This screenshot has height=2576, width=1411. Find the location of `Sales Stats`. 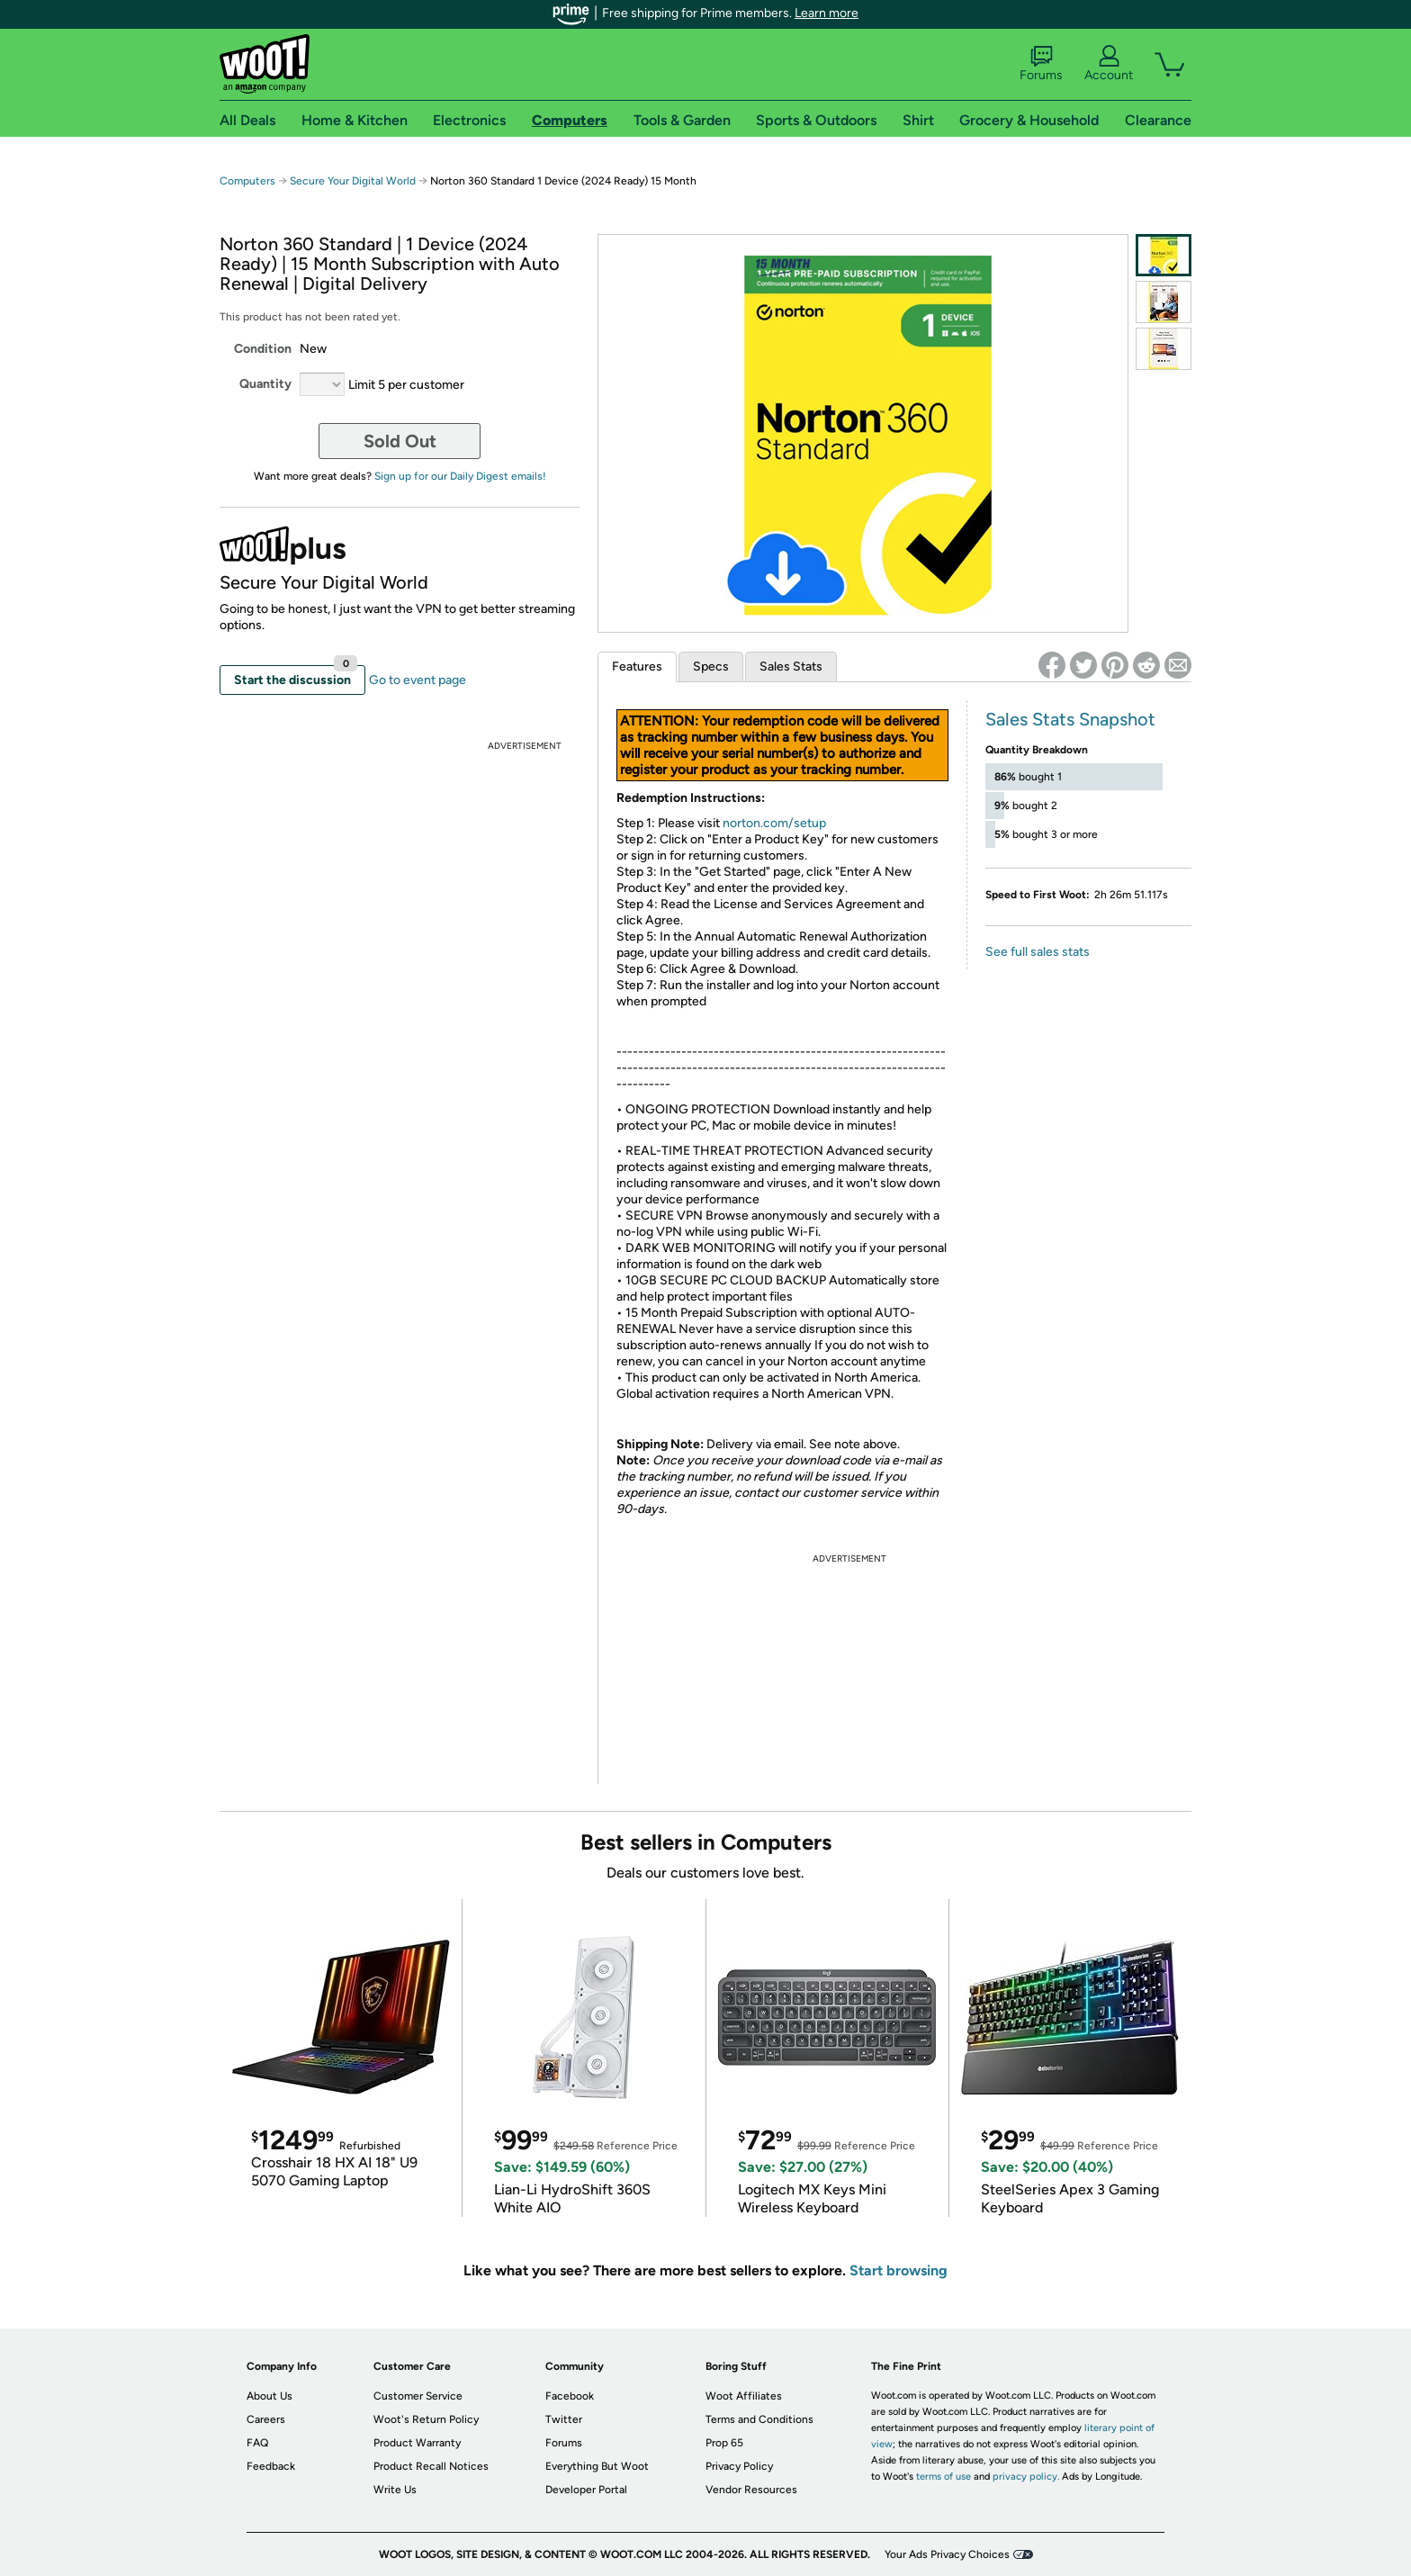

Sales Stats is located at coordinates (790, 666).